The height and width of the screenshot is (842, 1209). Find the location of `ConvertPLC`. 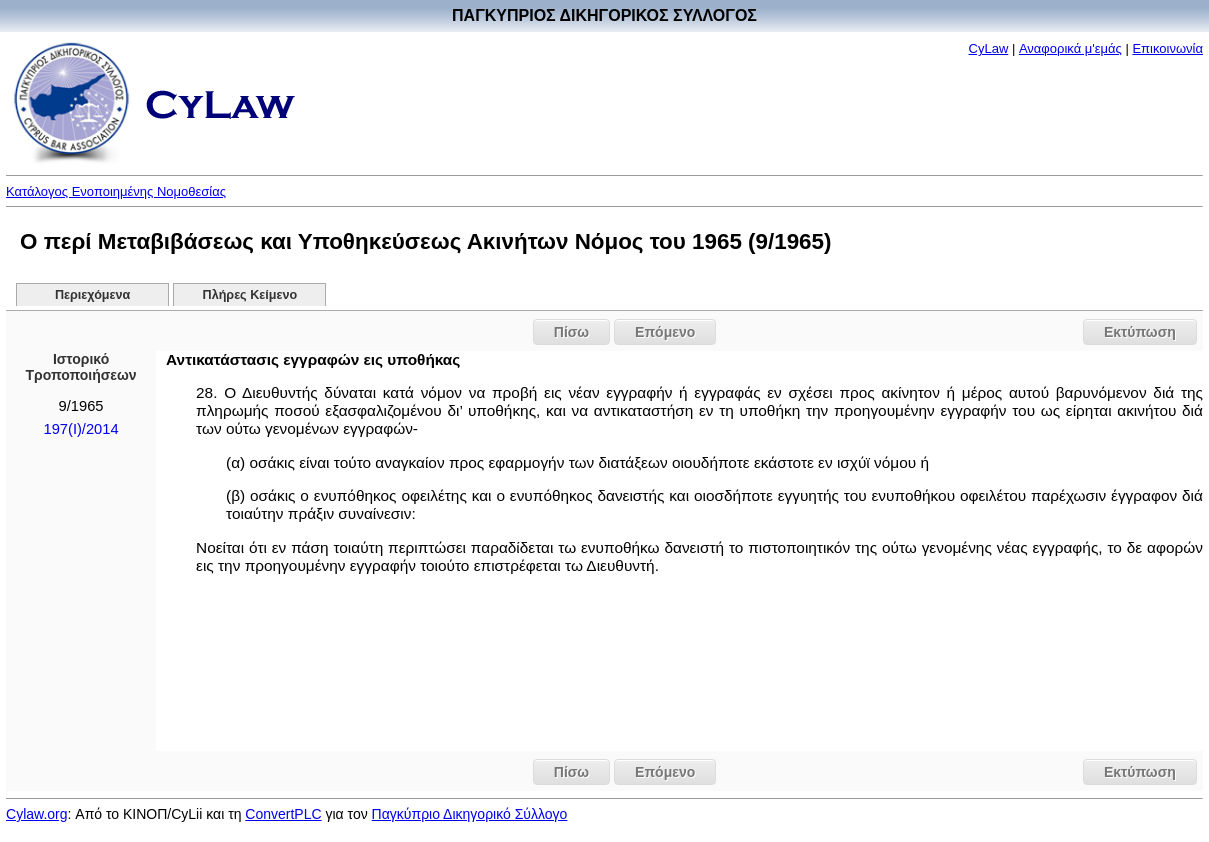

ConvertPLC is located at coordinates (283, 814).